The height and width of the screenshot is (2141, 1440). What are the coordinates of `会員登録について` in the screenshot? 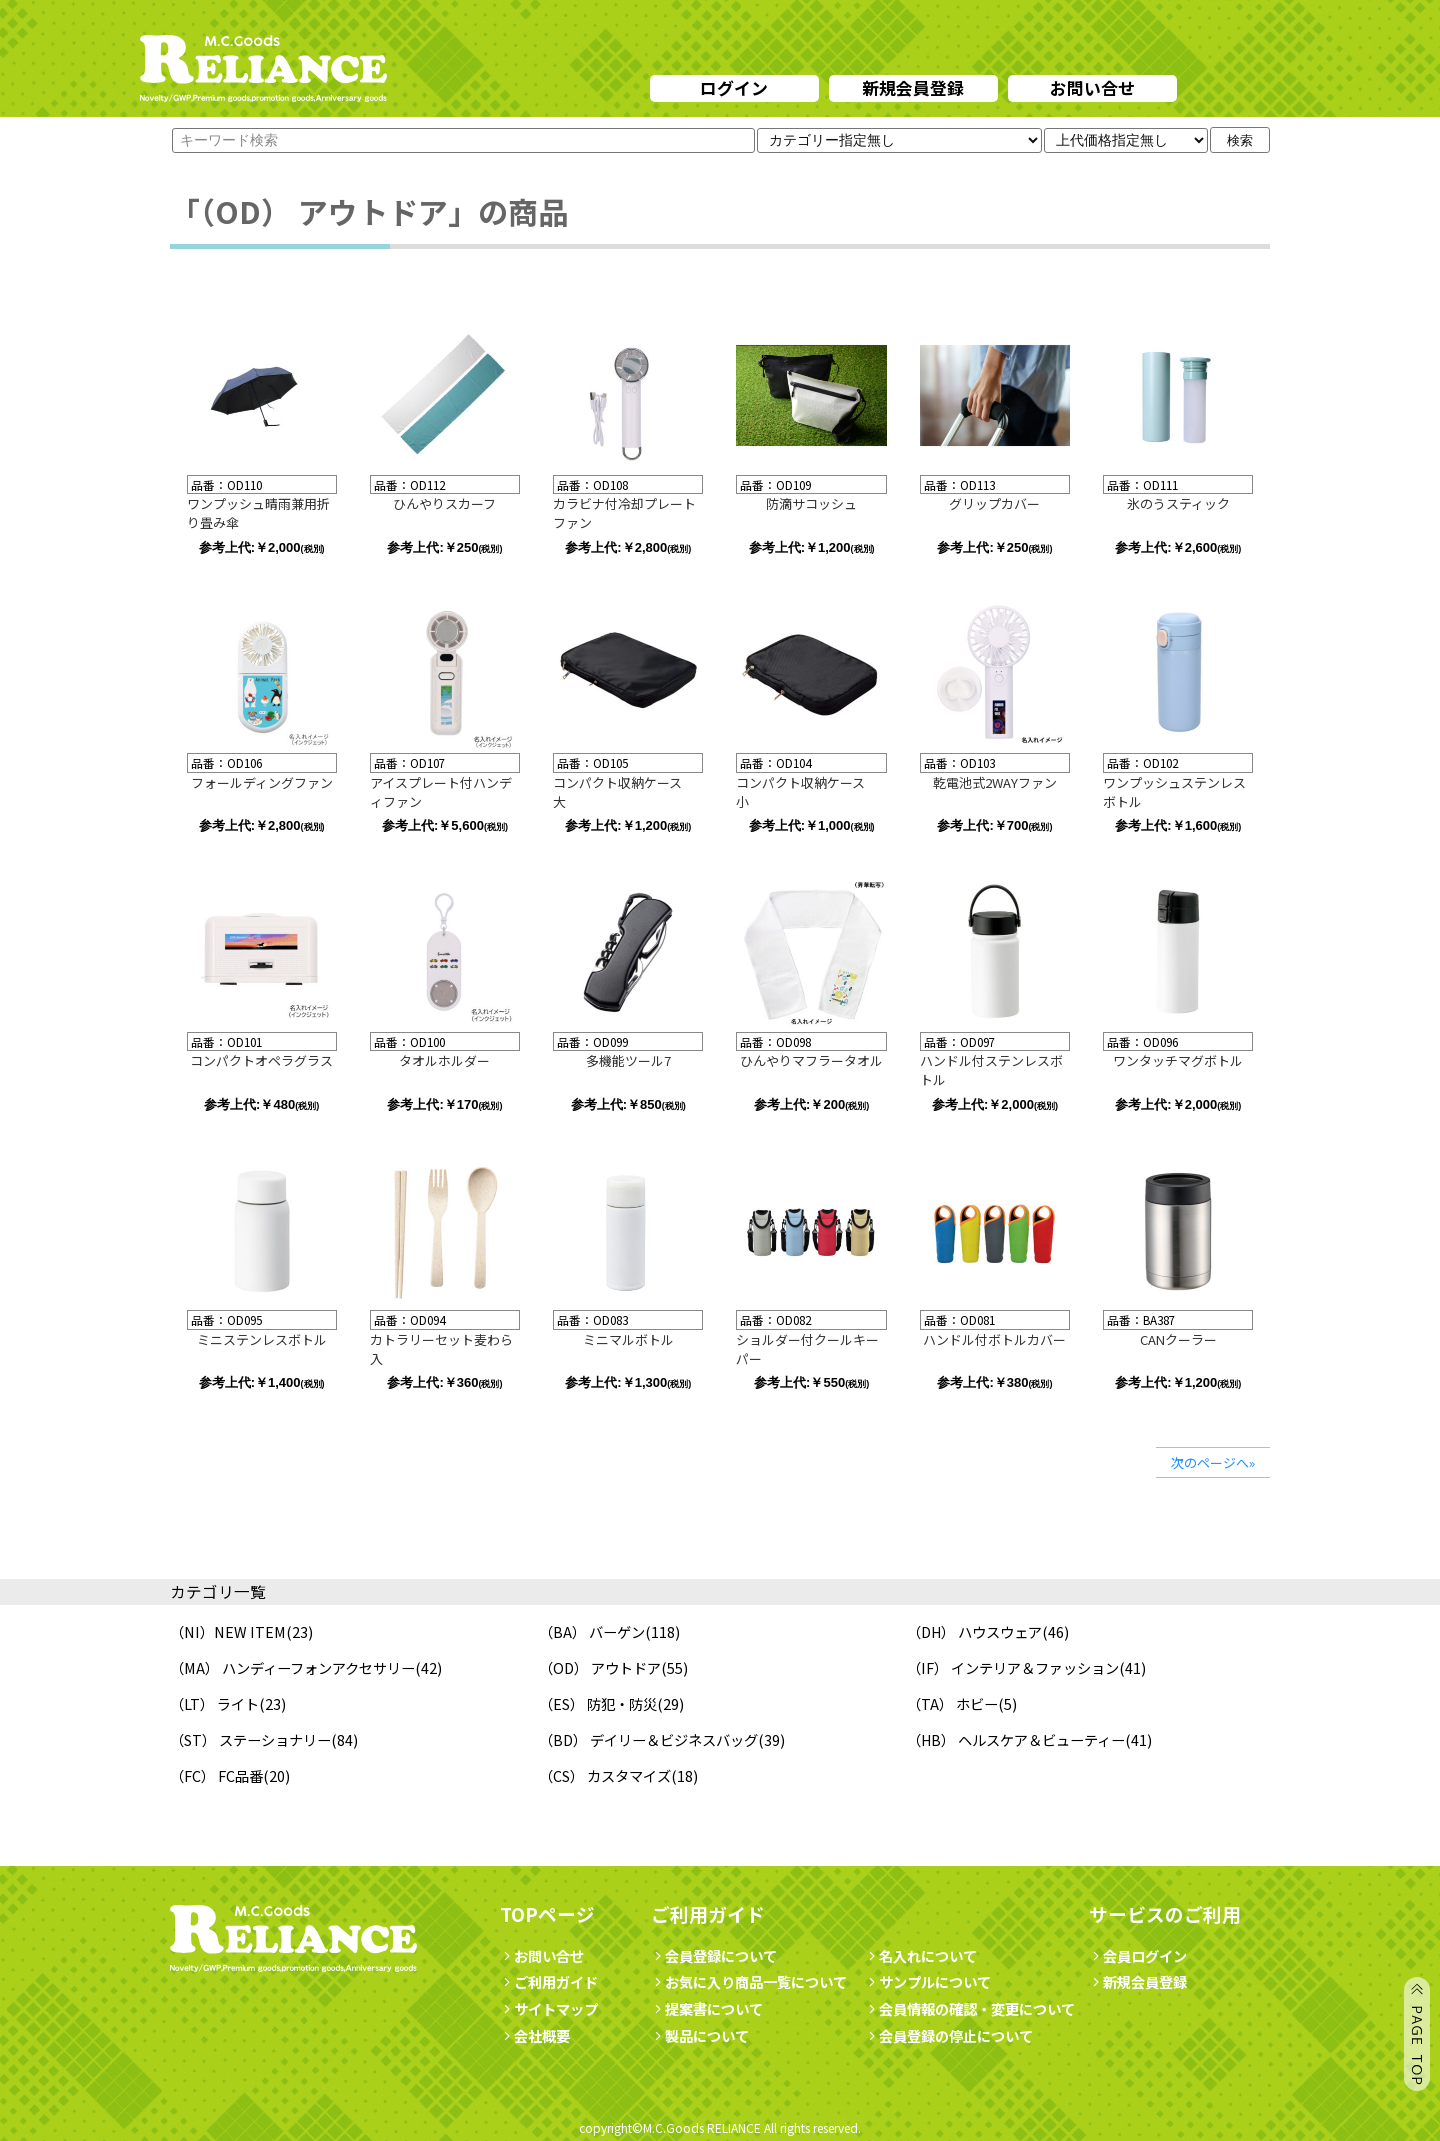 It's located at (714, 1955).